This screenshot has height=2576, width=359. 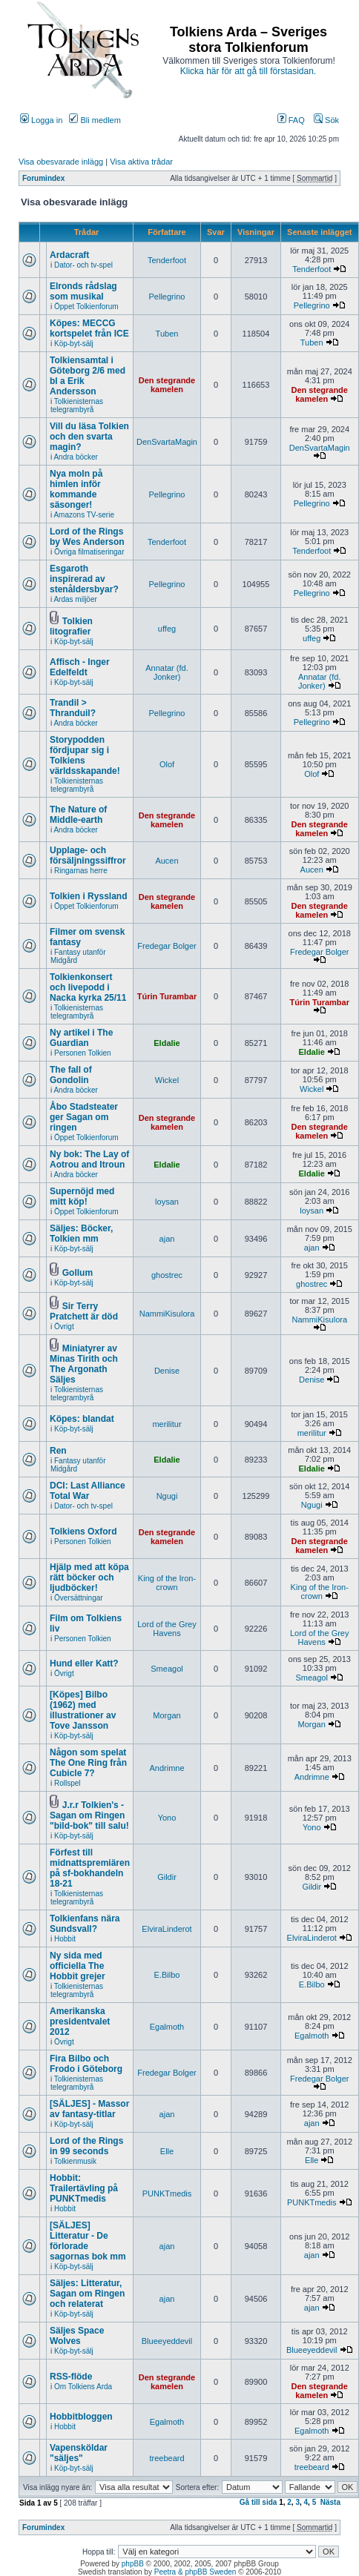 I want to click on Tolkienisternas telegrambyrå, so click(x=76, y=405).